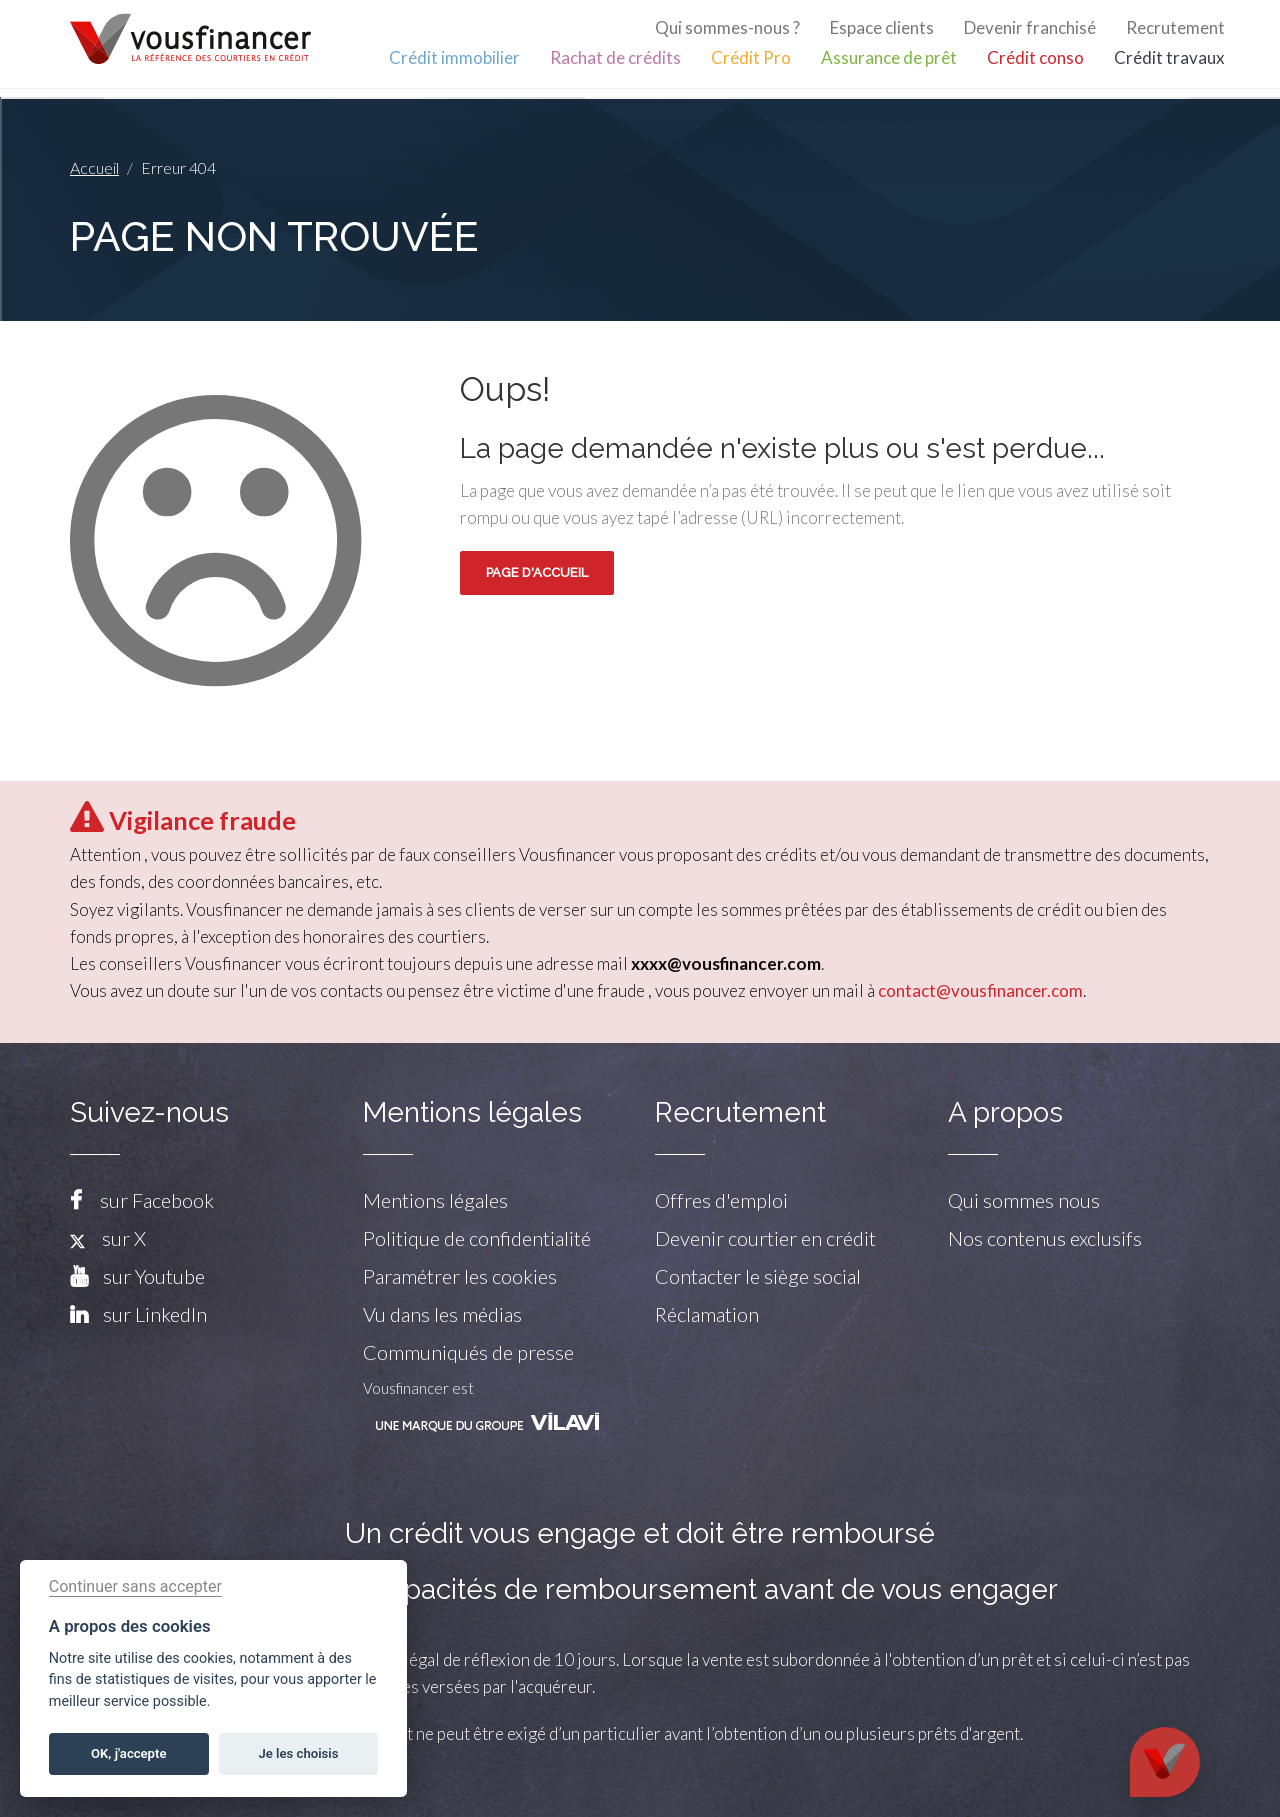  Describe the element at coordinates (442, 1314) in the screenshot. I see `Vu dans les médias` at that location.